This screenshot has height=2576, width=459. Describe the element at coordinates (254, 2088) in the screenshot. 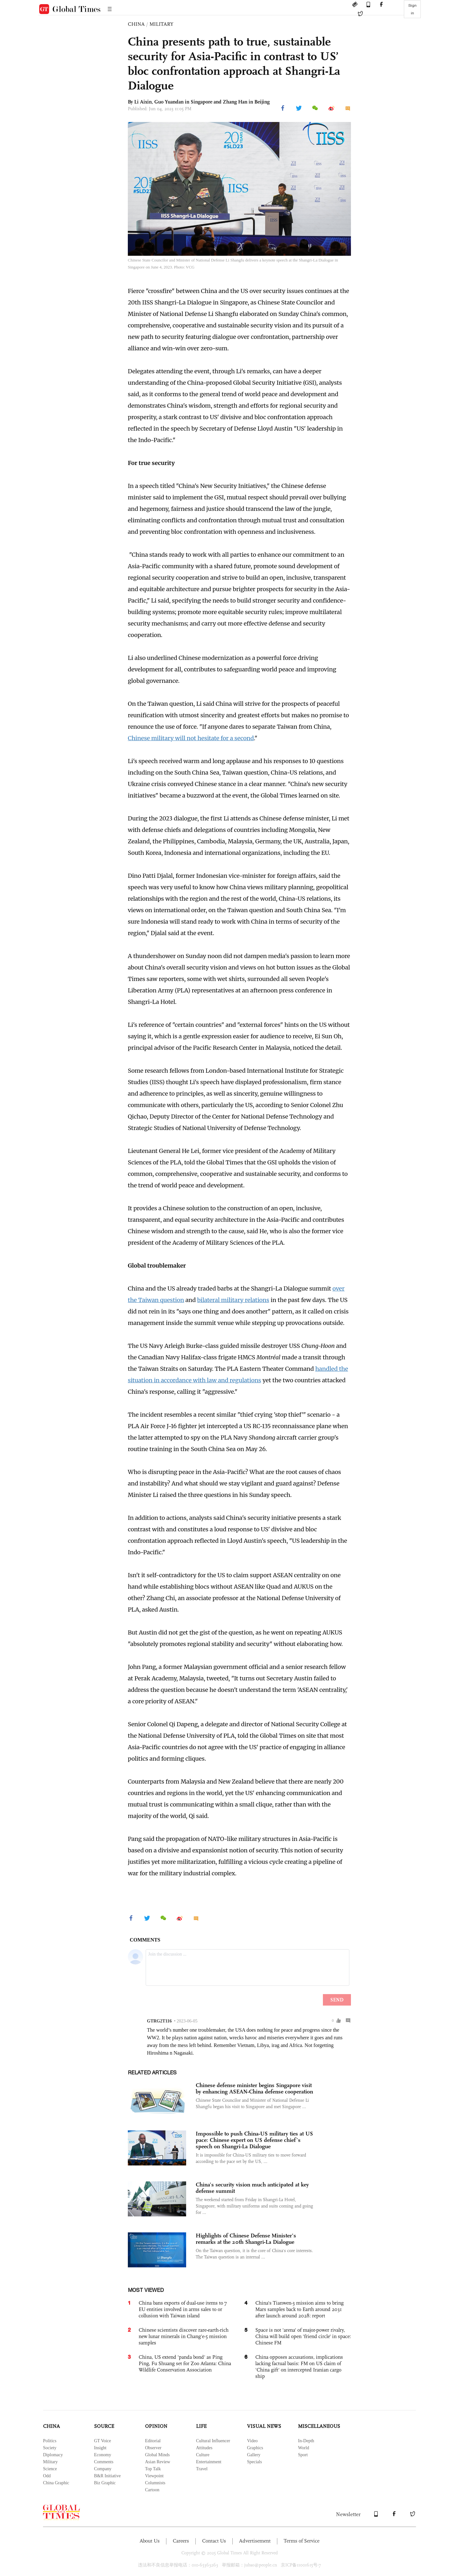

I see `Chinese defense minister begins Singapore visit by enhancing ASEAN-China defense cooperation` at that location.